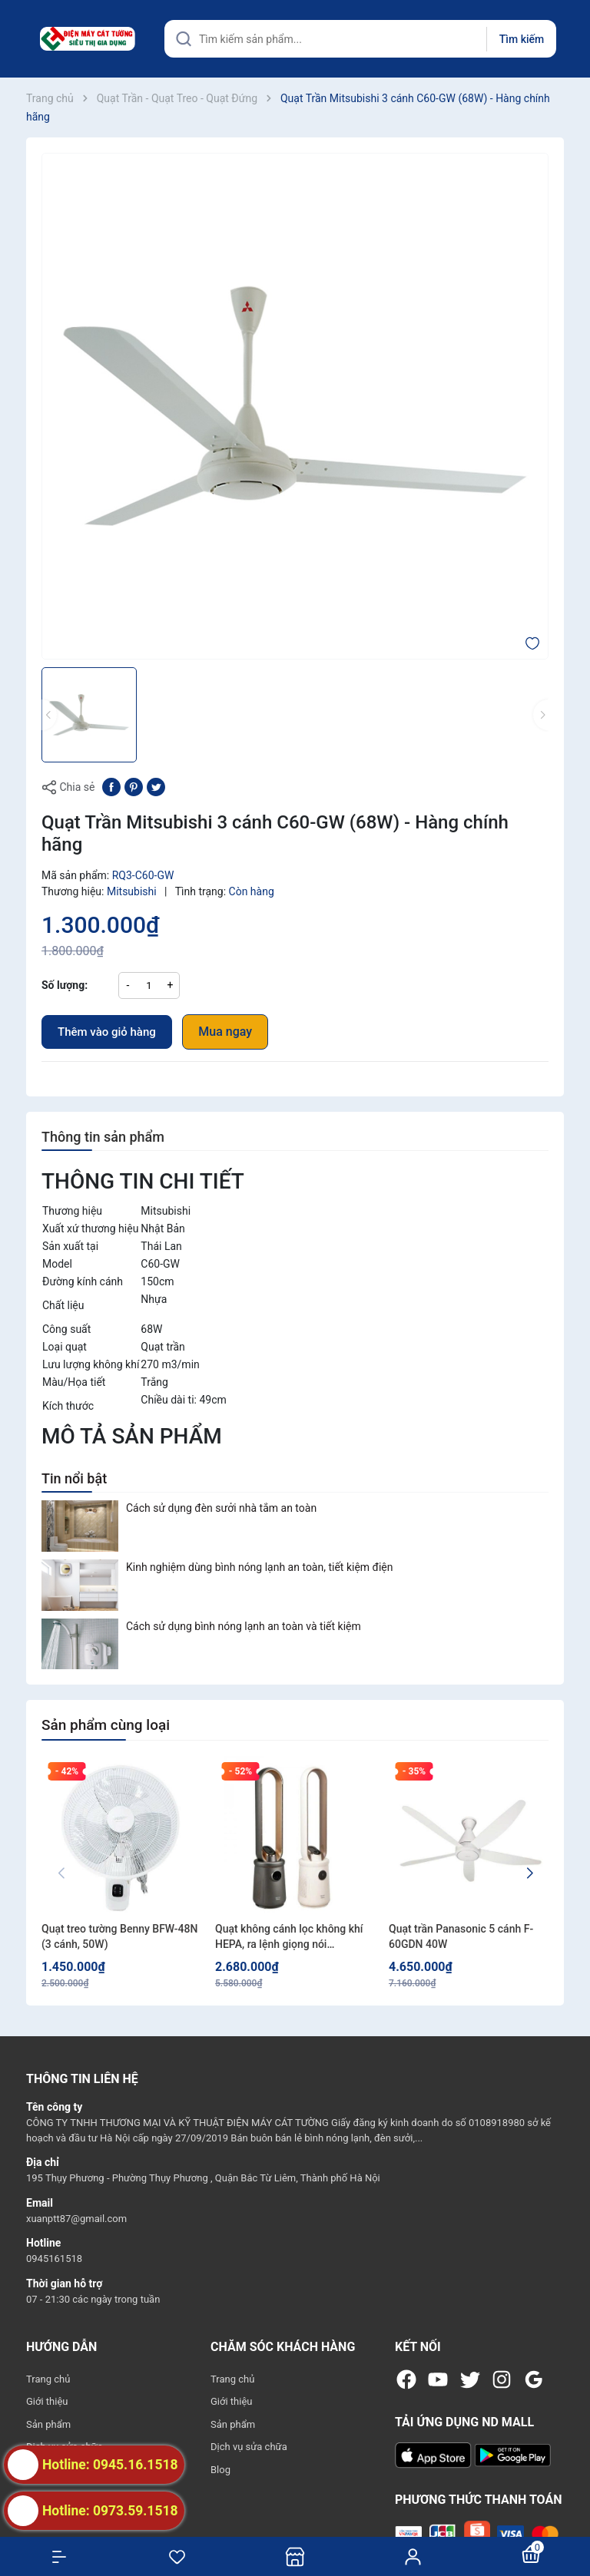 Image resolution: width=590 pixels, height=2576 pixels. I want to click on Trang chủ, so click(48, 2379).